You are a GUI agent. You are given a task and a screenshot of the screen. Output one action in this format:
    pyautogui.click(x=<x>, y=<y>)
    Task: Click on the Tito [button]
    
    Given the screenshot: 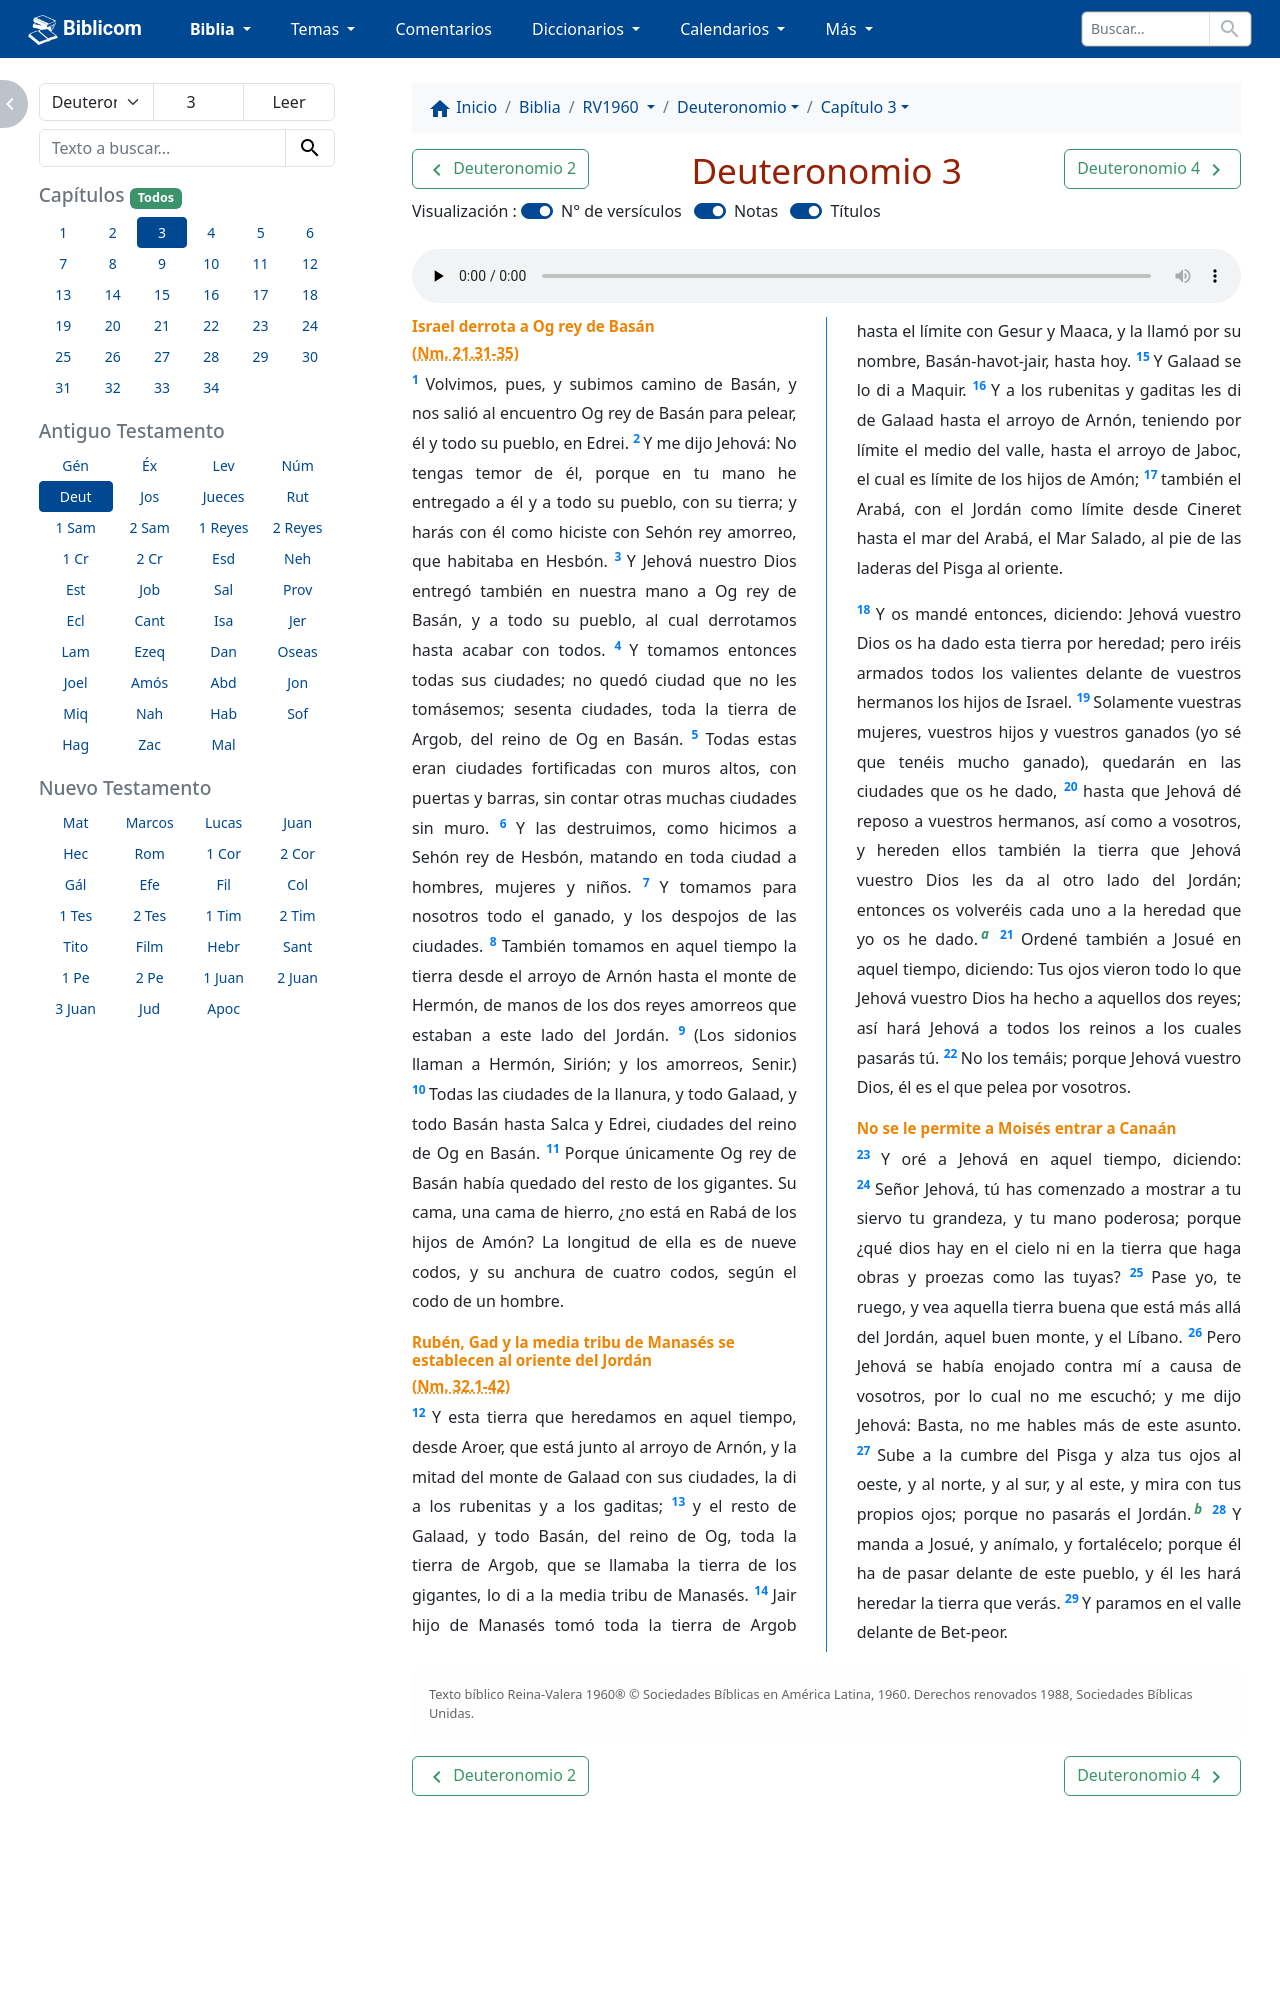 What is the action you would take?
    pyautogui.click(x=75, y=946)
    